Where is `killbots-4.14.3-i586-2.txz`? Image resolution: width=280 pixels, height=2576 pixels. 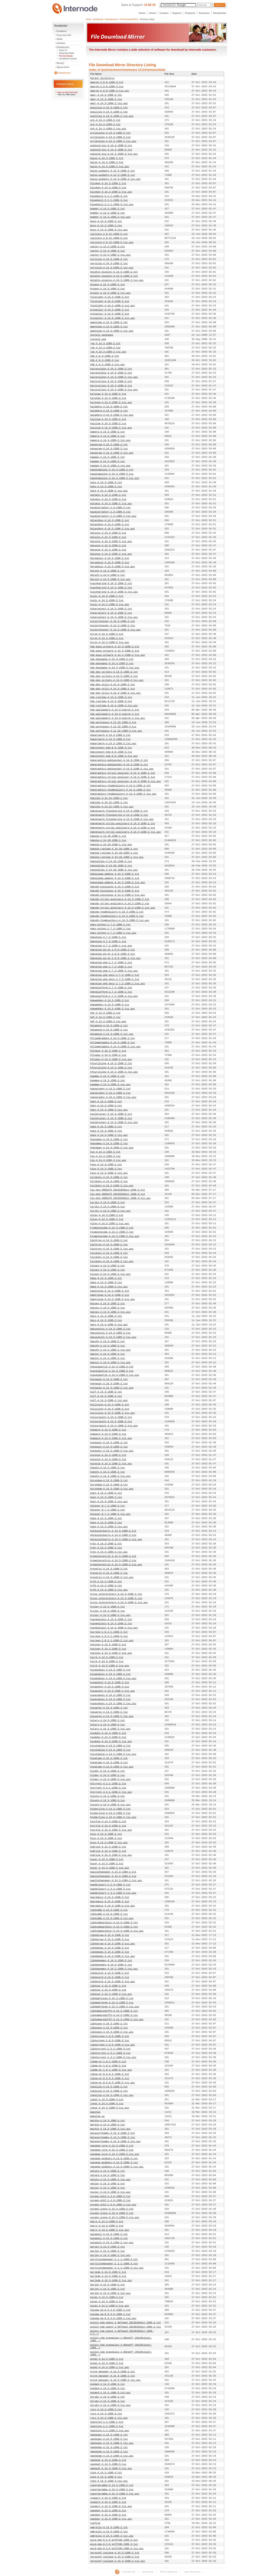
killbots-4.14.3-i586-2.txz is located at coordinates (109, 1181).